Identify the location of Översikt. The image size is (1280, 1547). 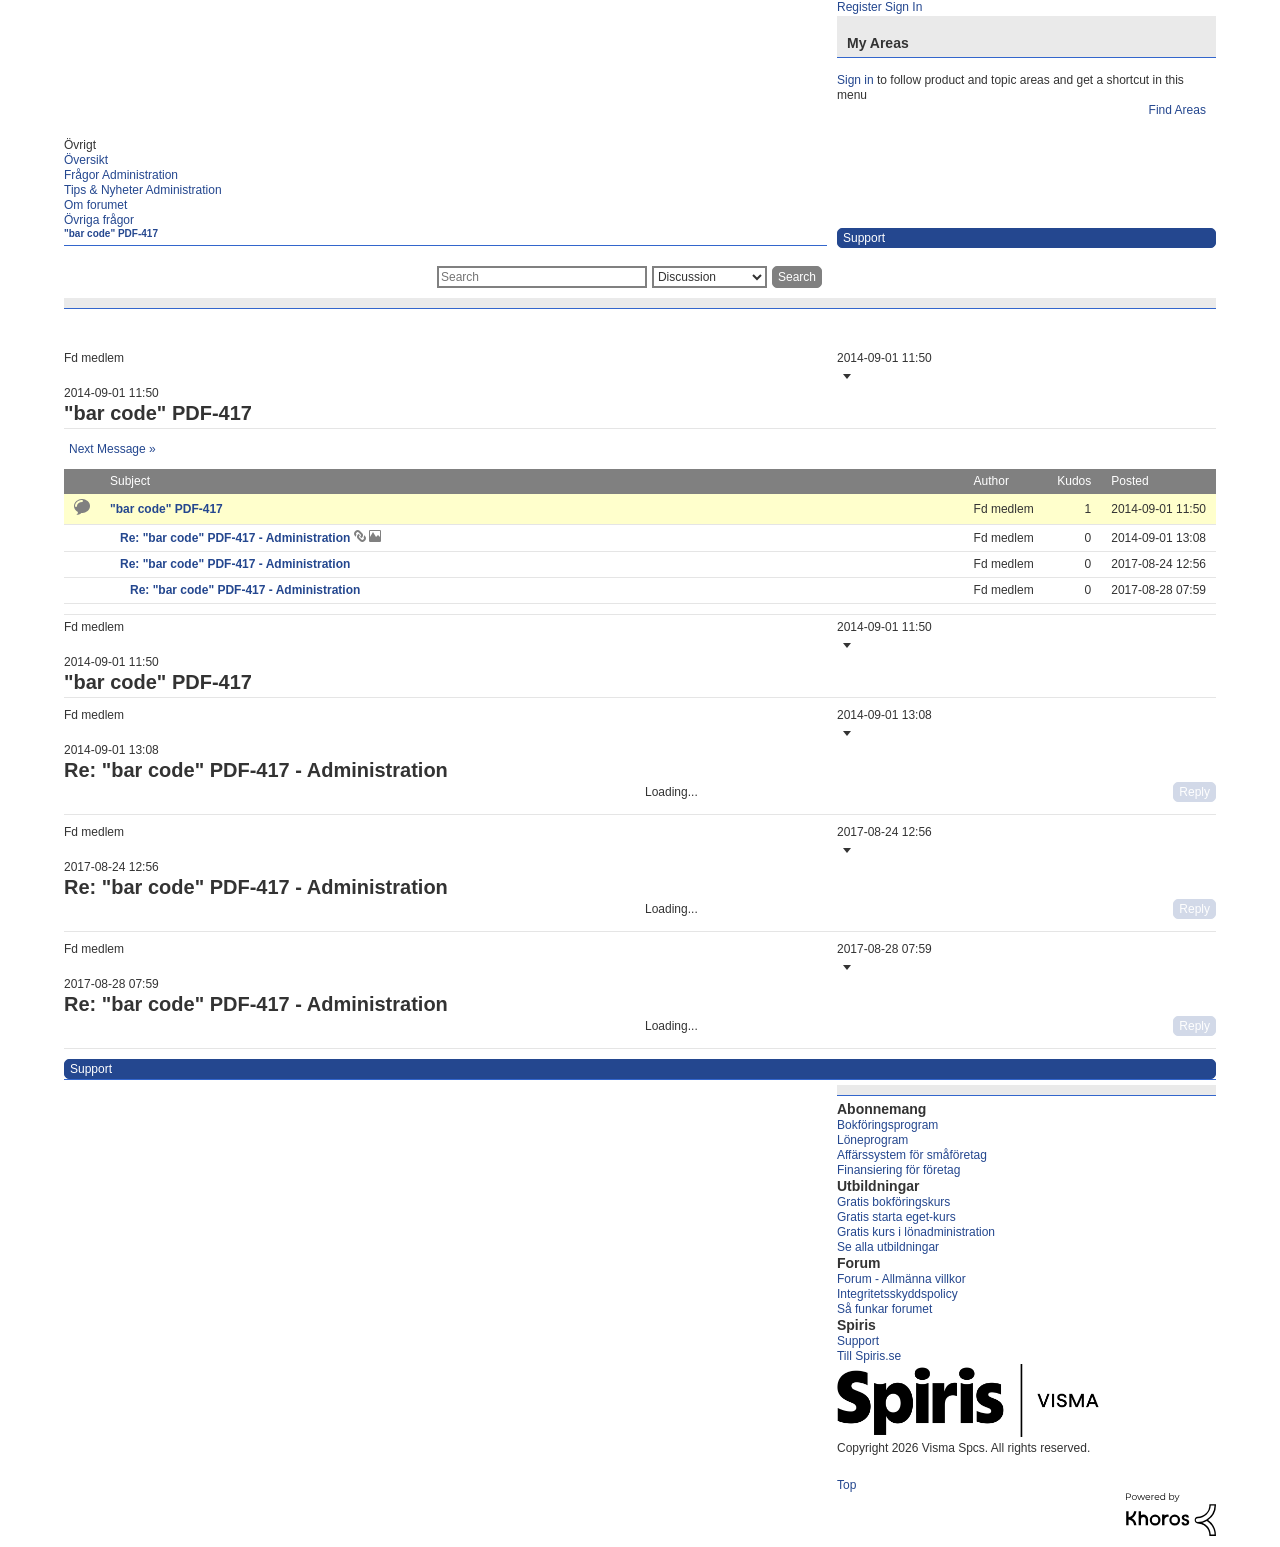
(86, 160).